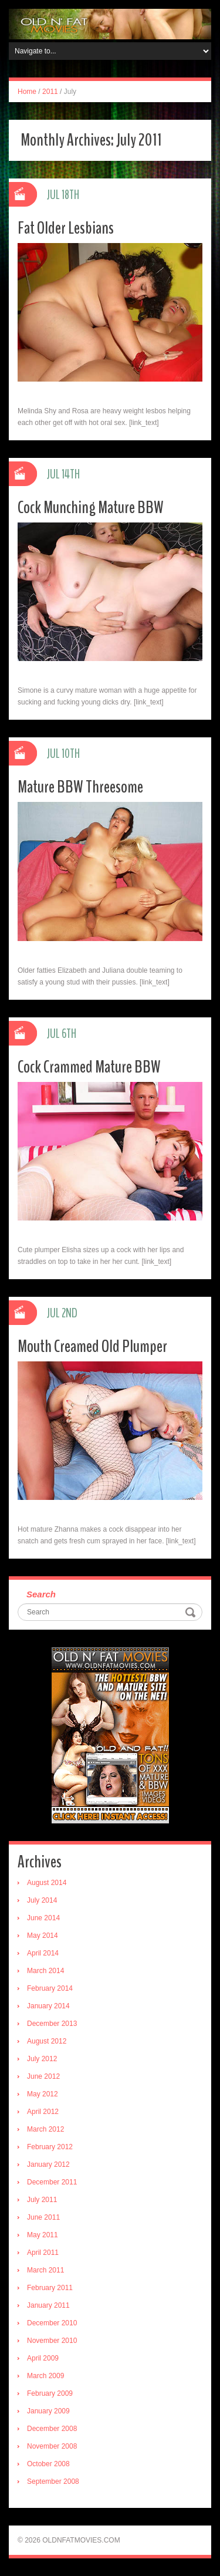 The height and width of the screenshot is (2576, 220). Describe the element at coordinates (48, 2464) in the screenshot. I see `October 2008` at that location.